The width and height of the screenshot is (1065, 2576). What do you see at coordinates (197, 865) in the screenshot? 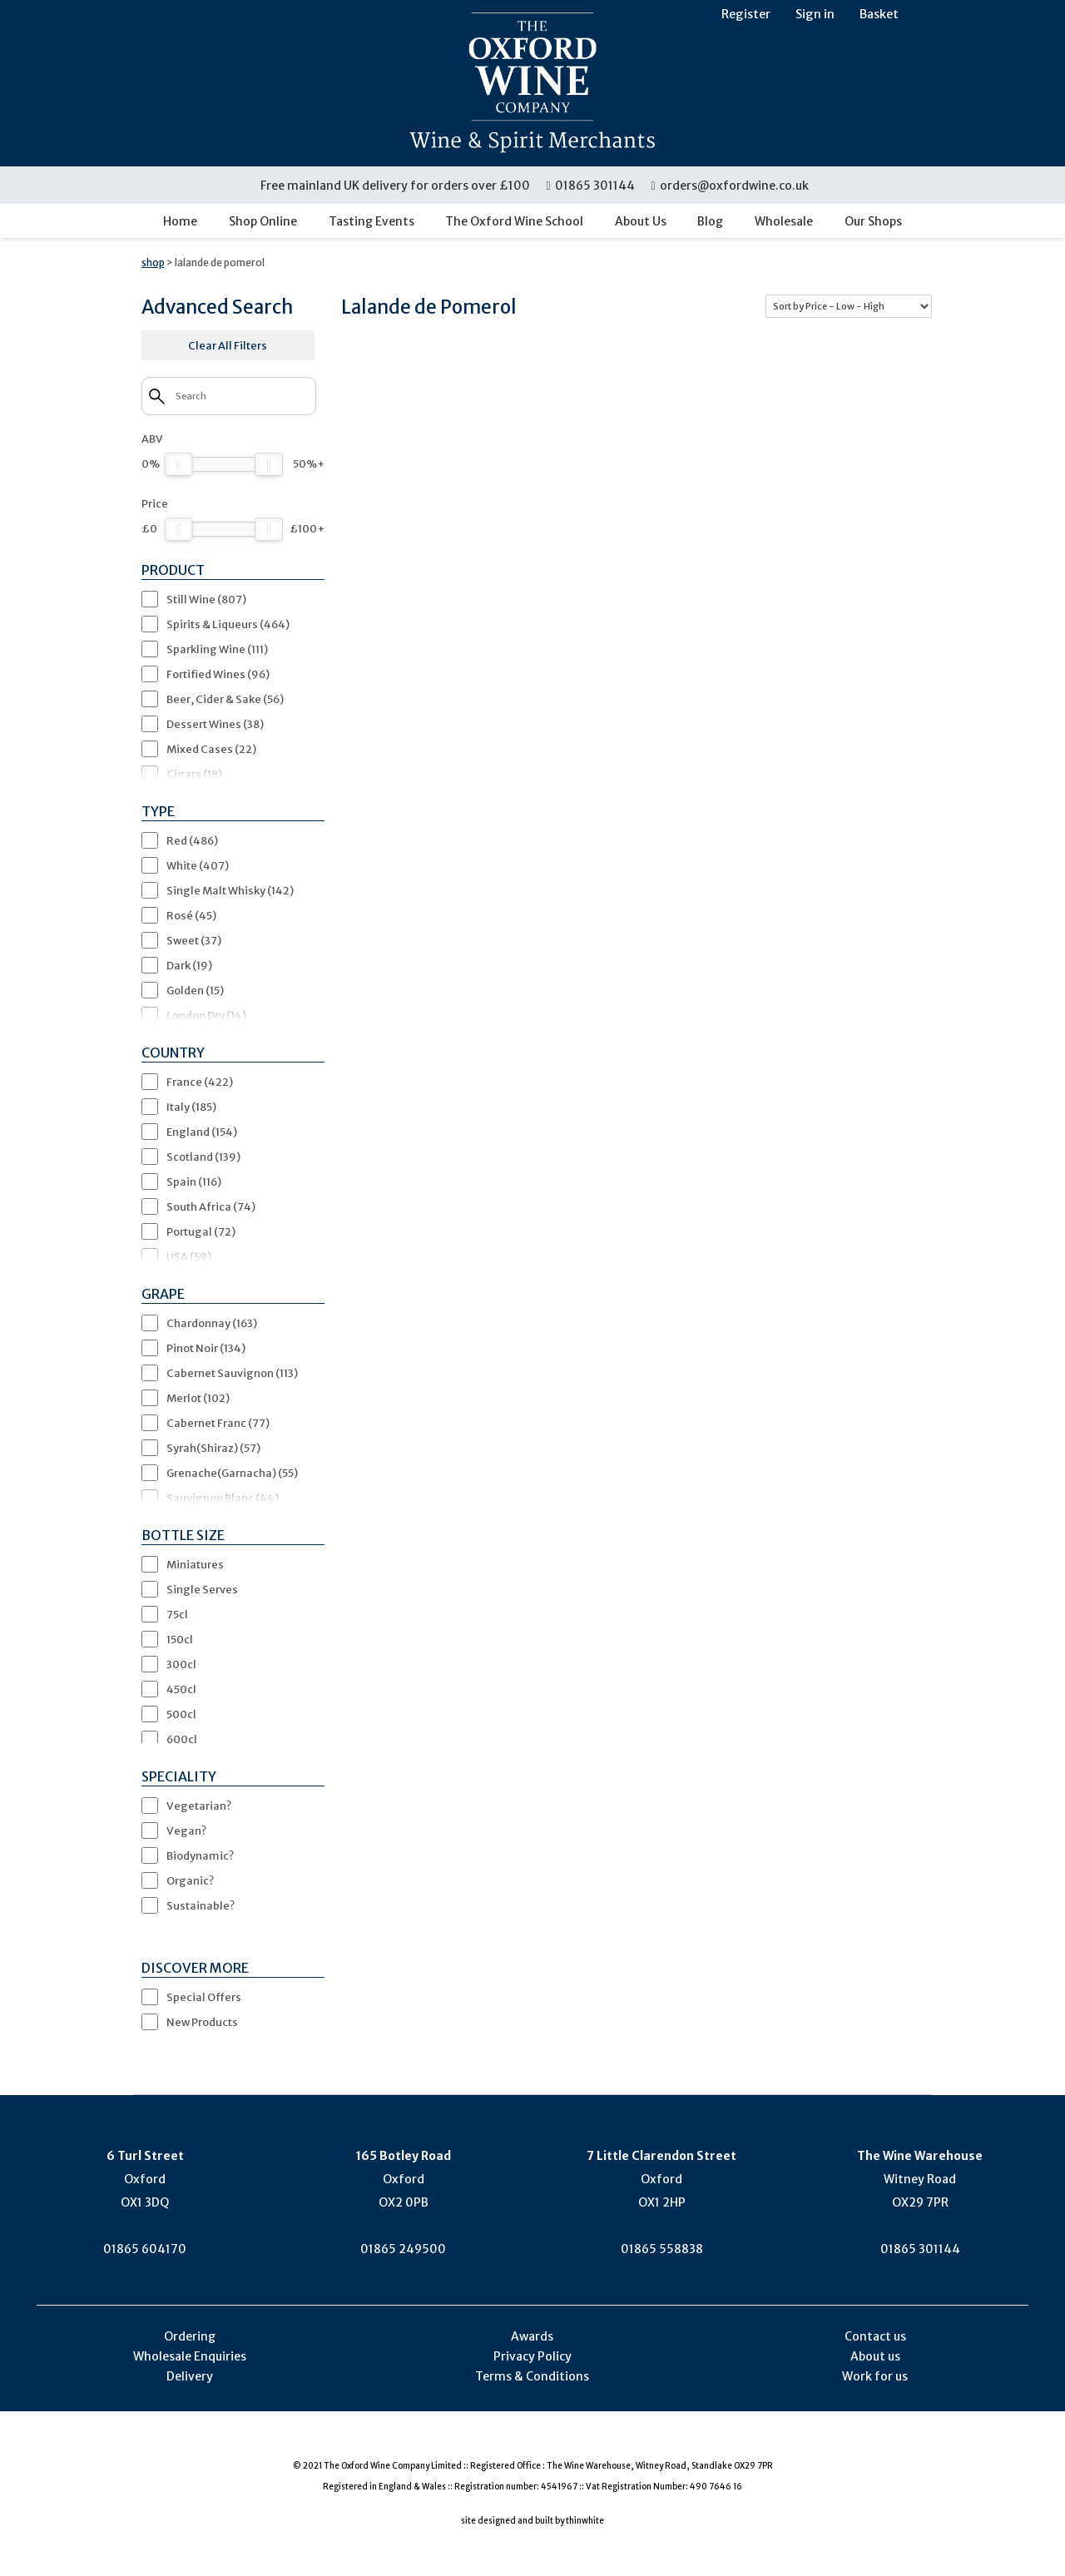
I see `White (407)` at bounding box center [197, 865].